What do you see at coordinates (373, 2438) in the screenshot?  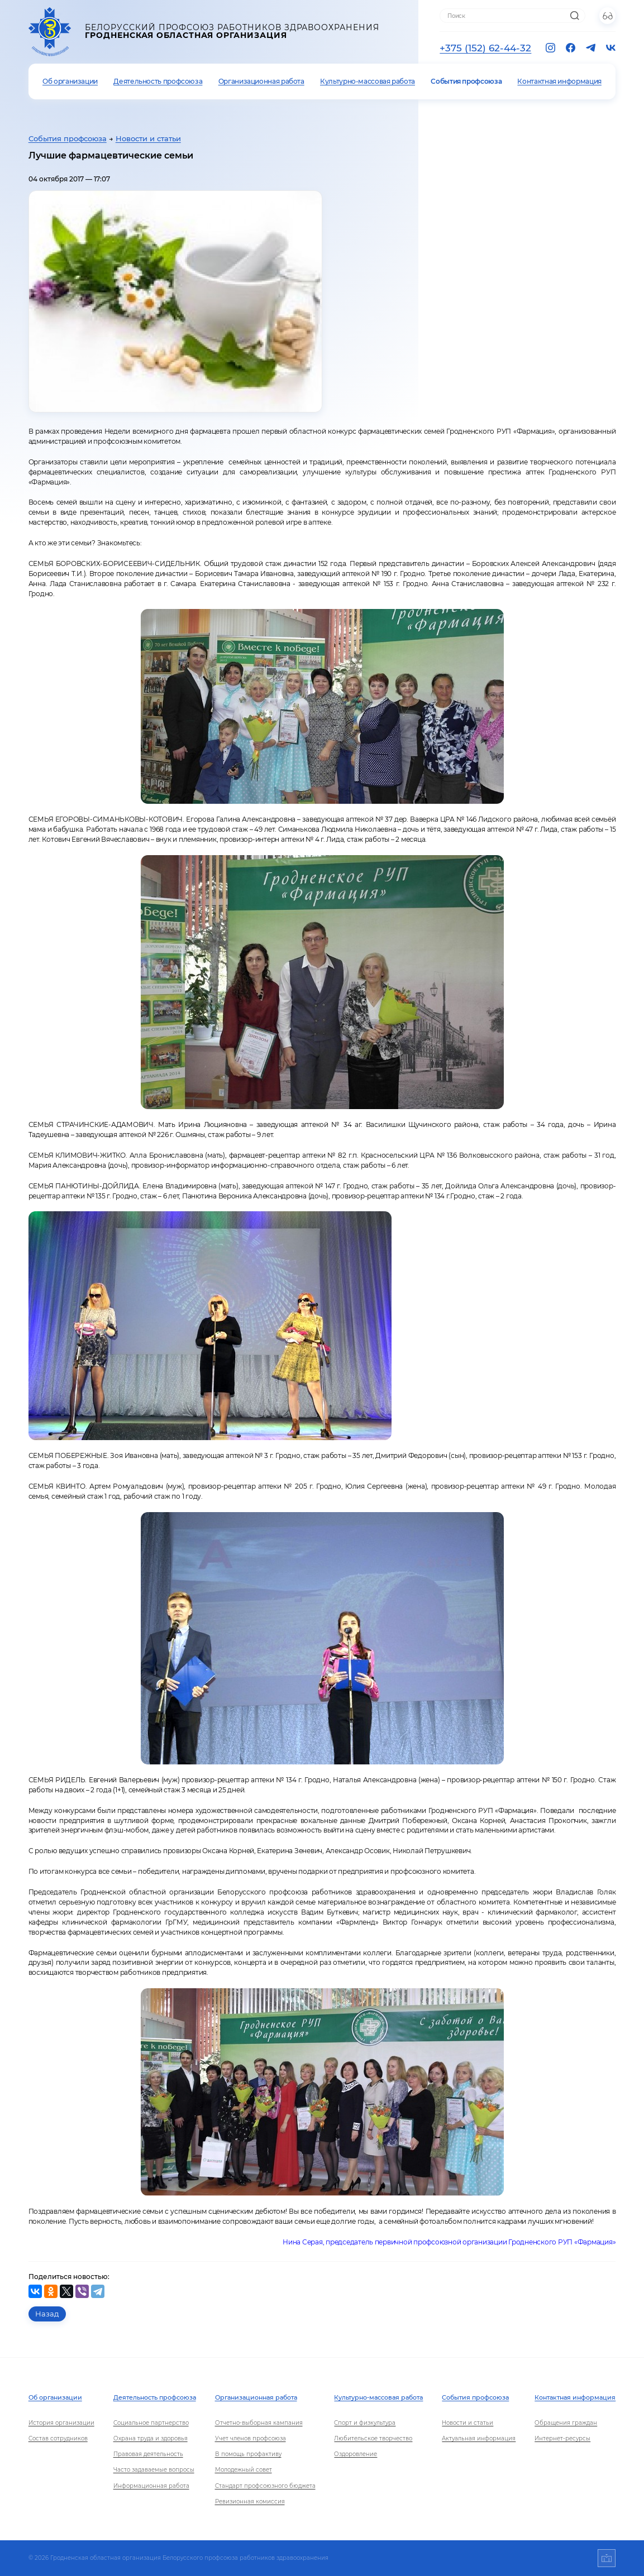 I see `Любительское творчество` at bounding box center [373, 2438].